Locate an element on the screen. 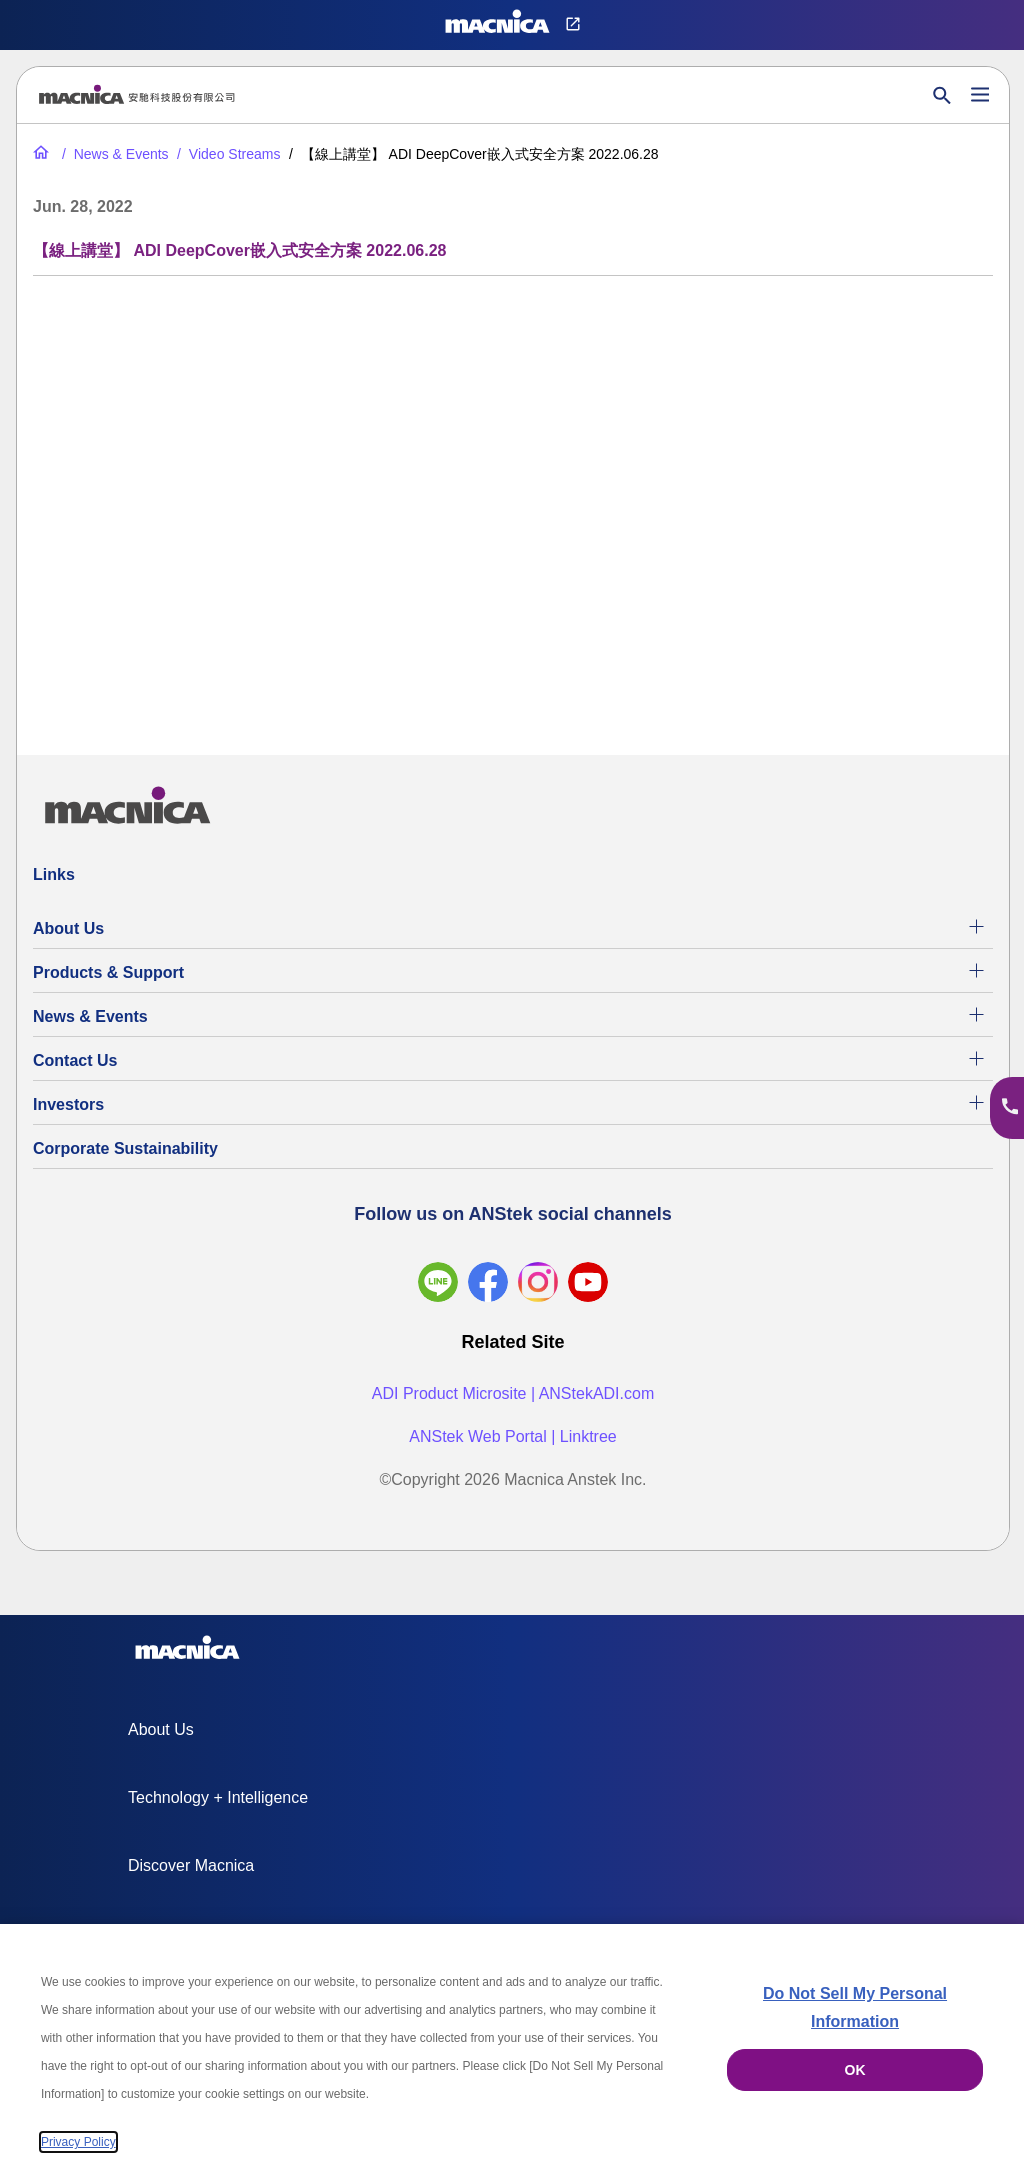  Products & Support is located at coordinates (108, 972).